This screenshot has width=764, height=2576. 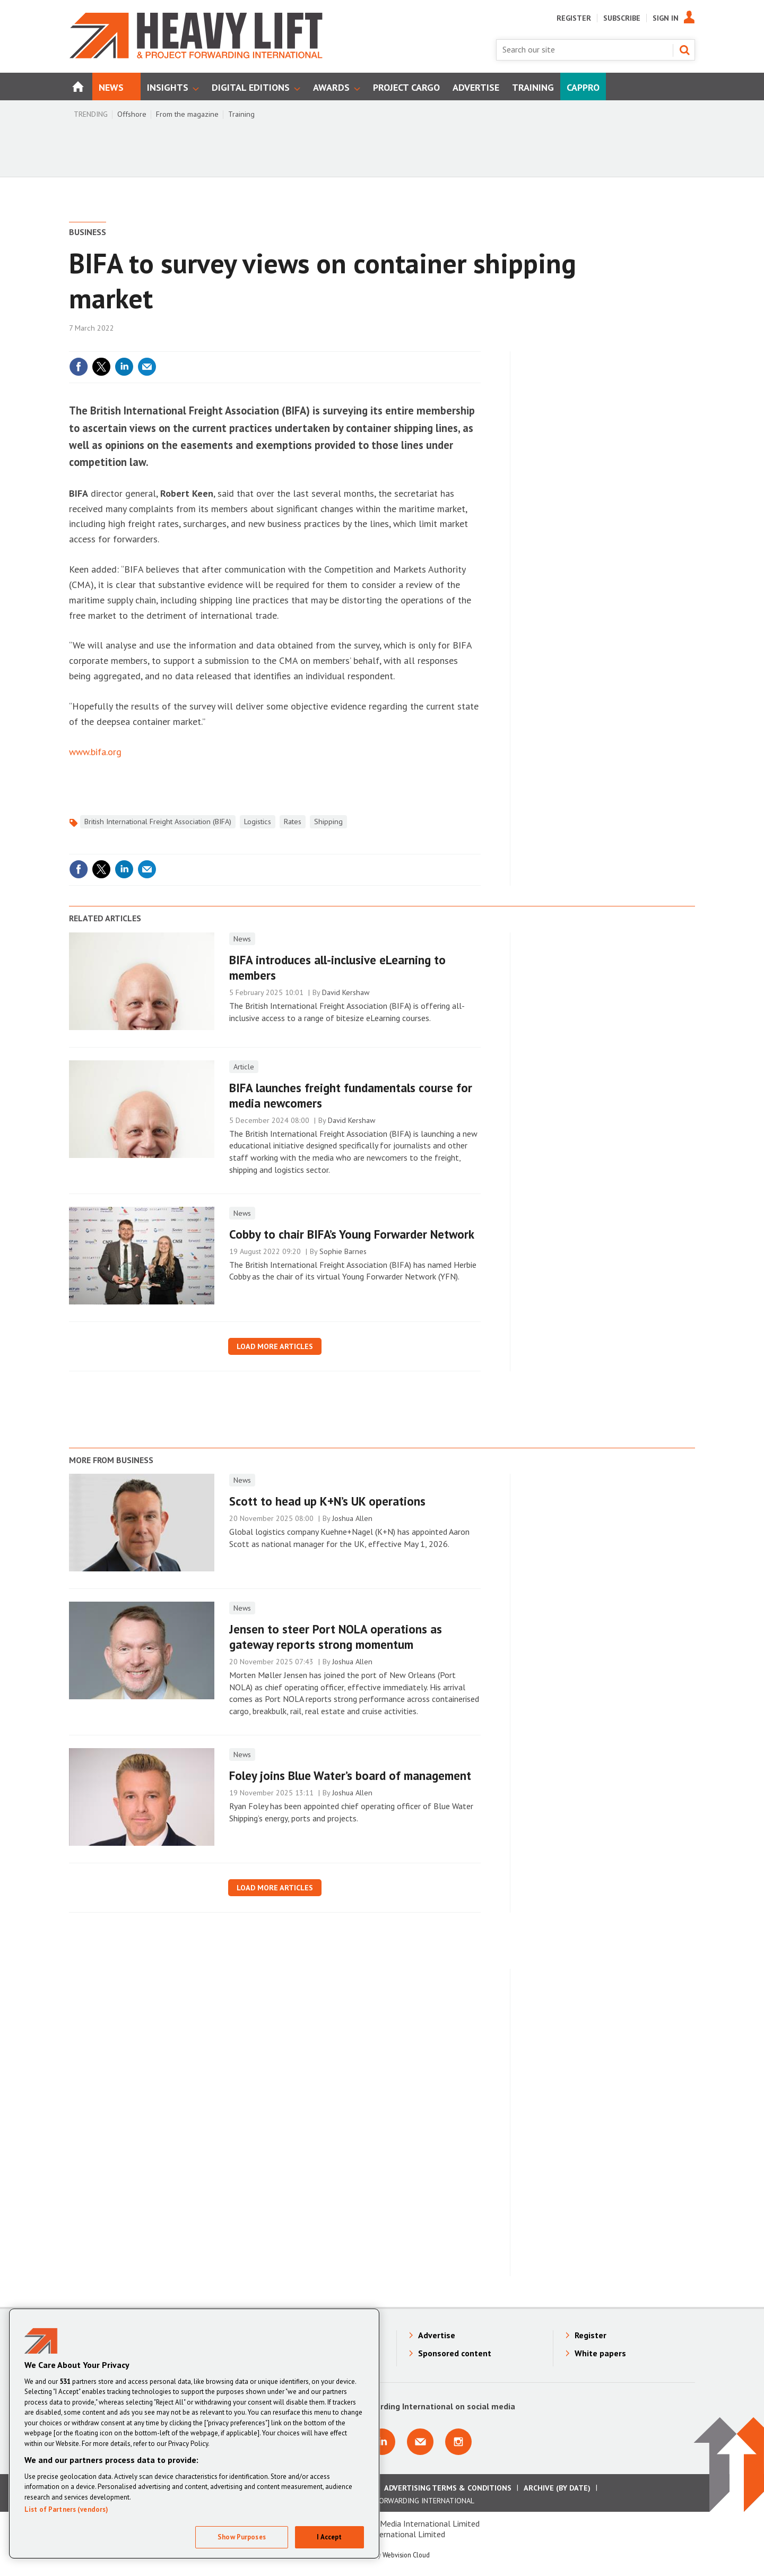 I want to click on List of Partners (vendors), so click(x=66, y=2509).